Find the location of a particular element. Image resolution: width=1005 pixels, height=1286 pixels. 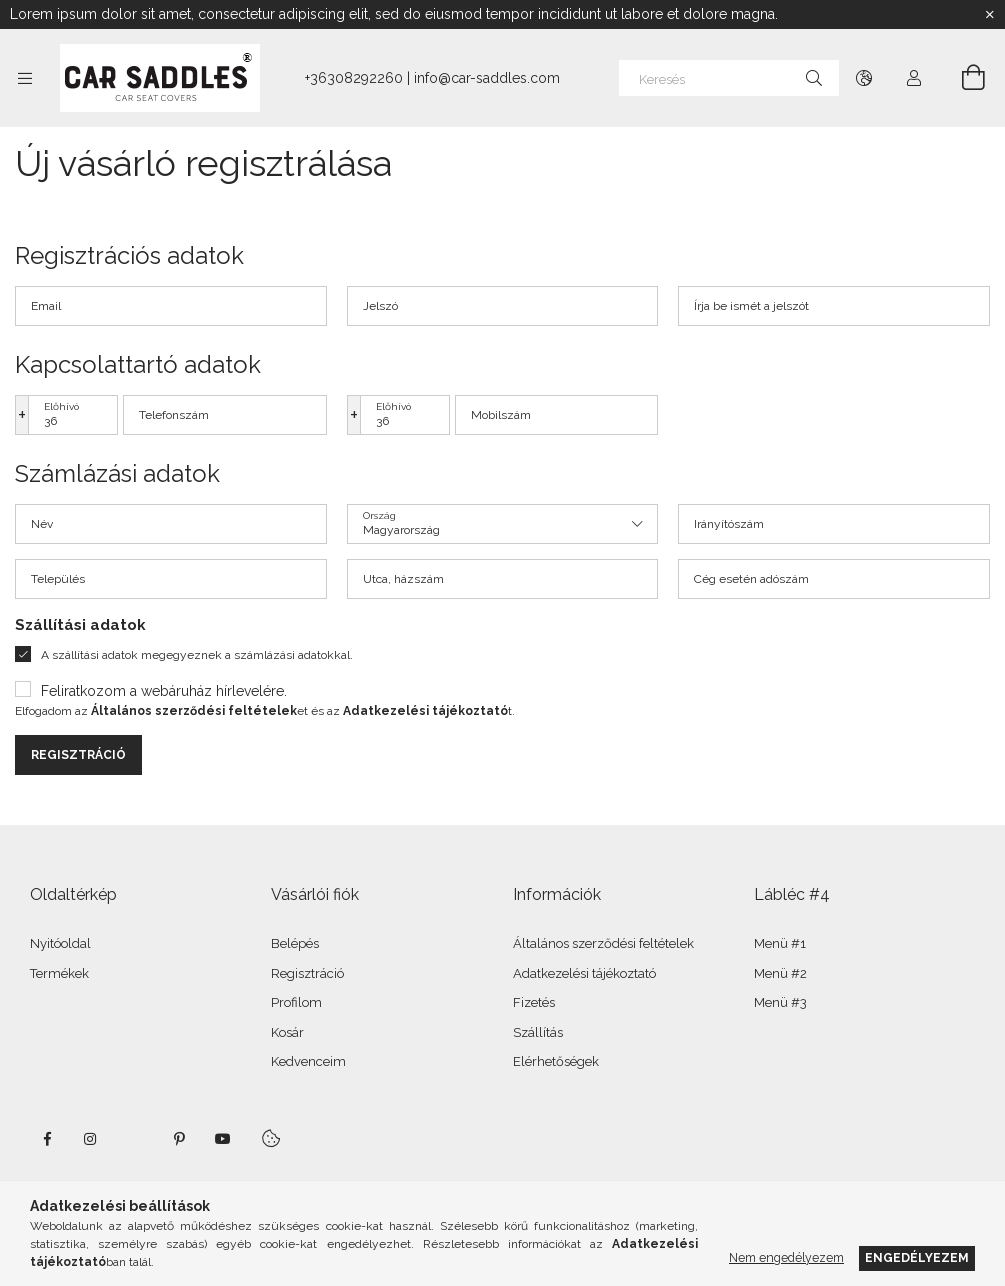

Fizetés is located at coordinates (534, 1002).